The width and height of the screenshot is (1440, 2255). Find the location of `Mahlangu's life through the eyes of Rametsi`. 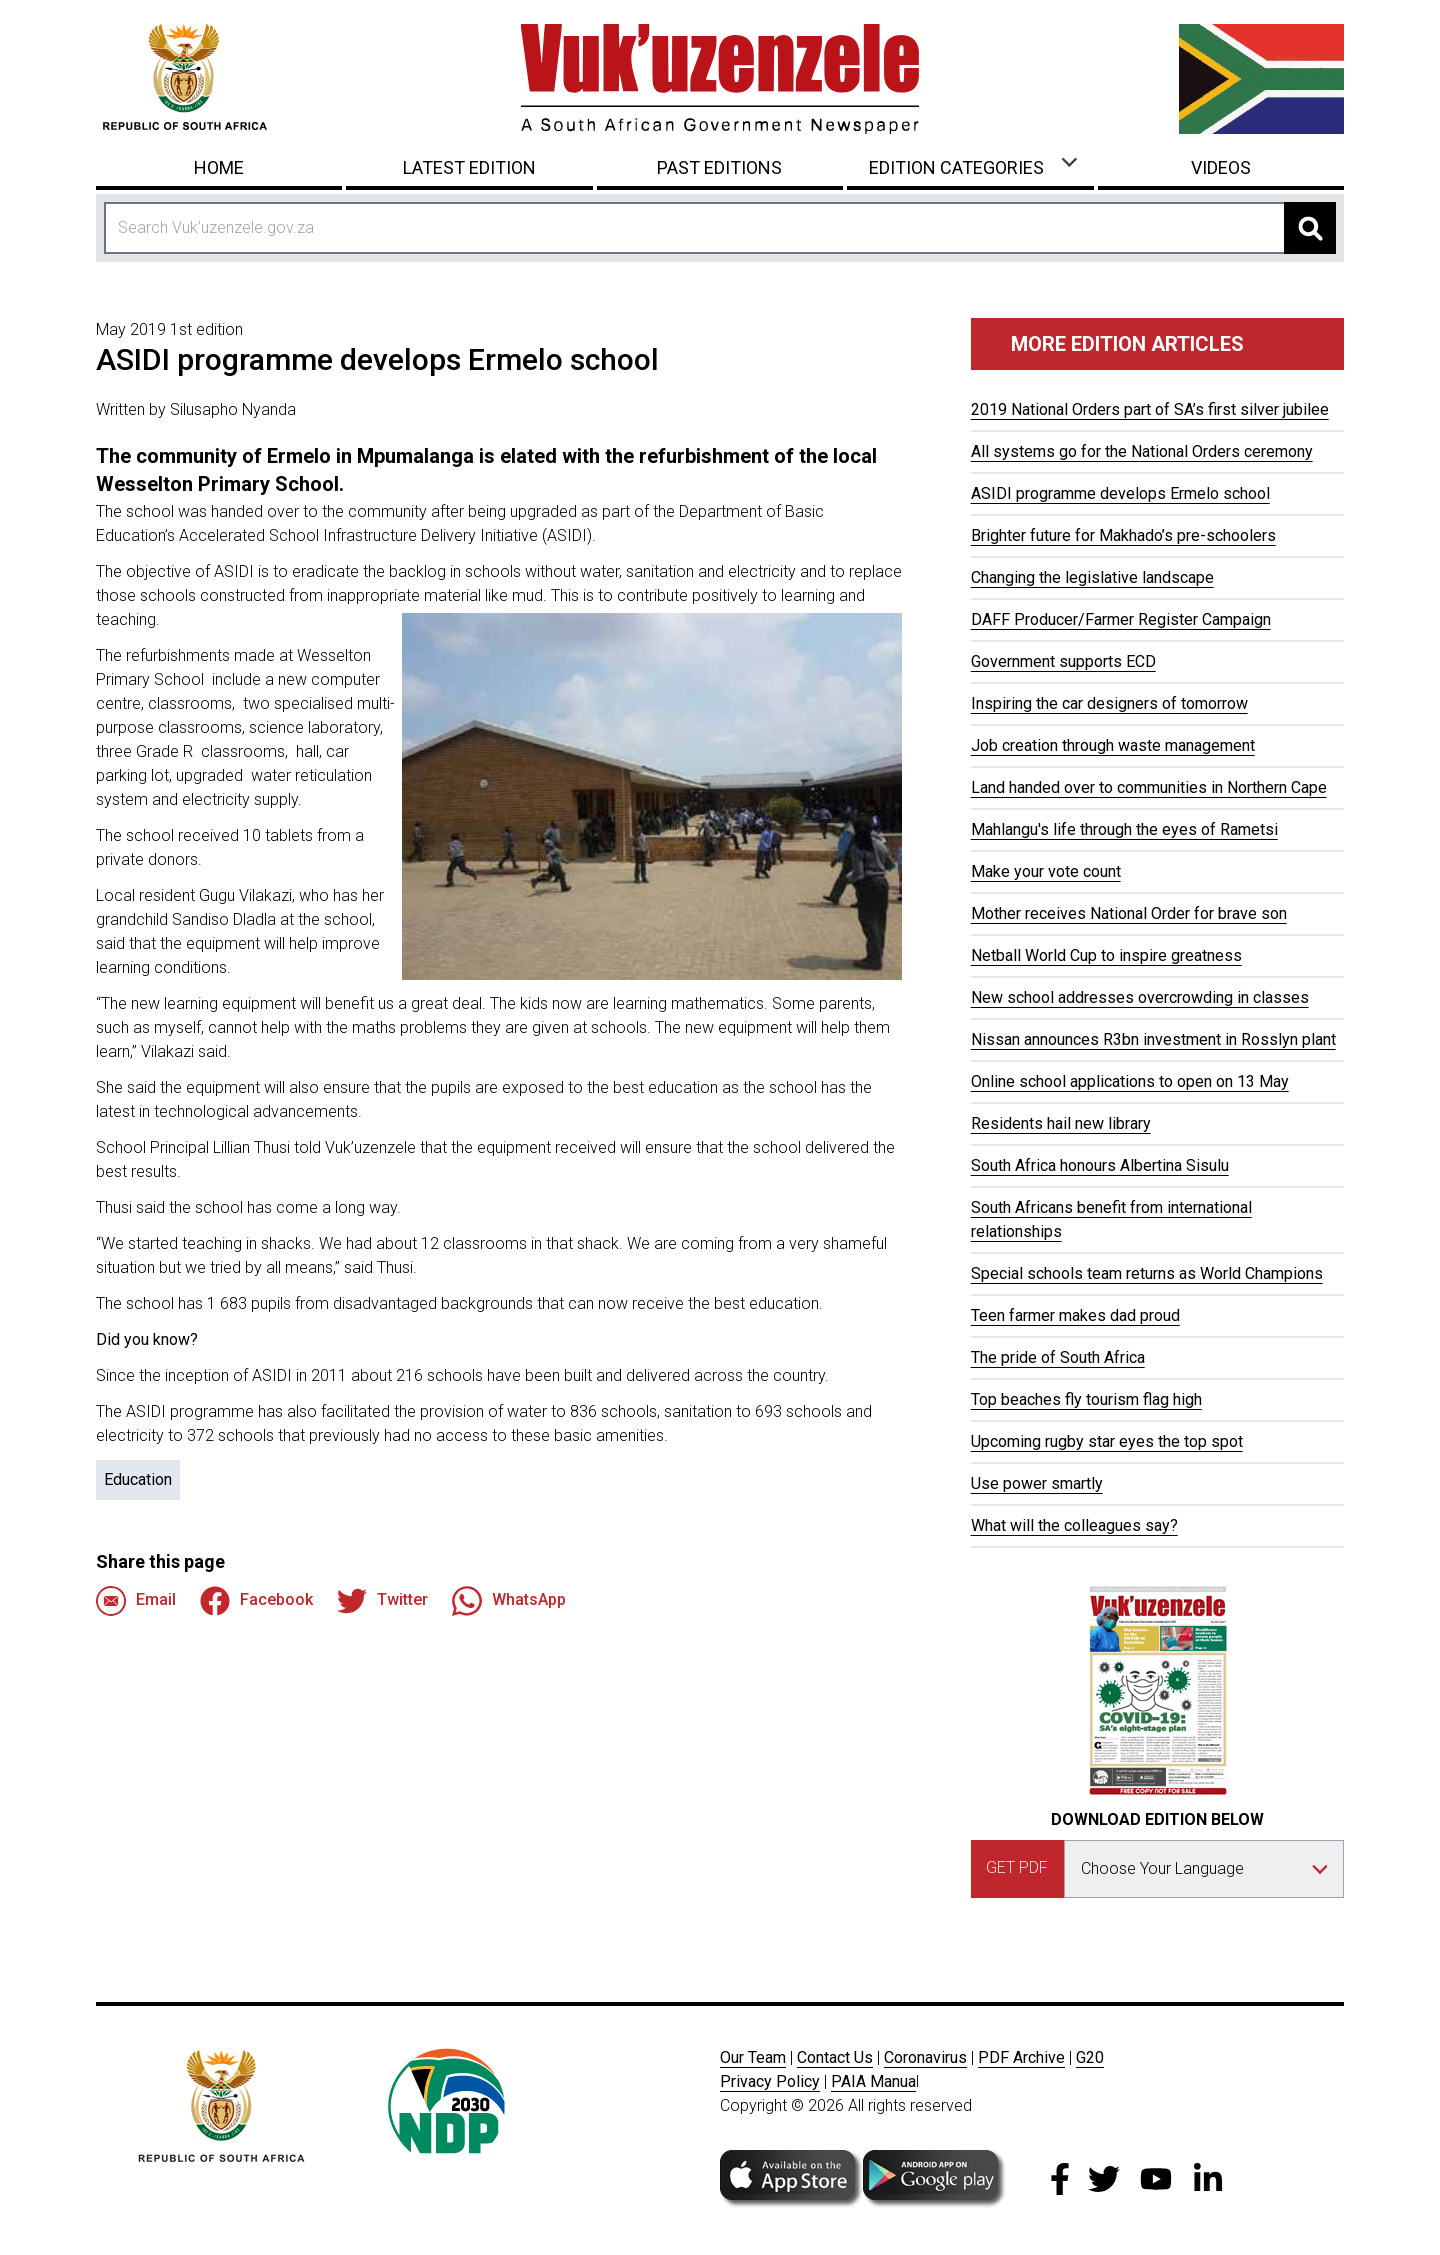

Mahlangu's life through the eyes of Rametsi is located at coordinates (1124, 829).